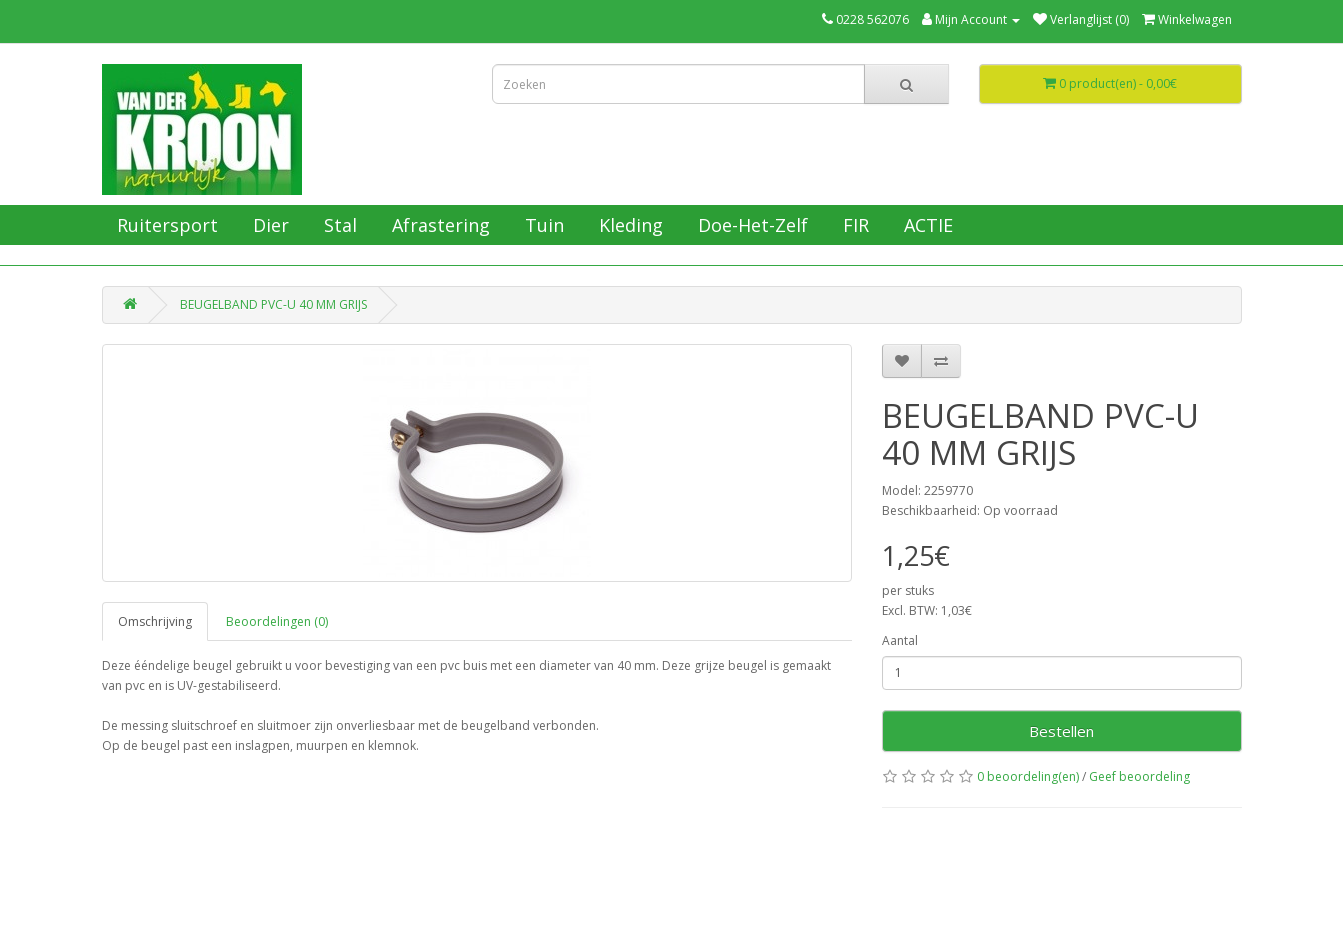  I want to click on ACTIE, so click(926, 225).